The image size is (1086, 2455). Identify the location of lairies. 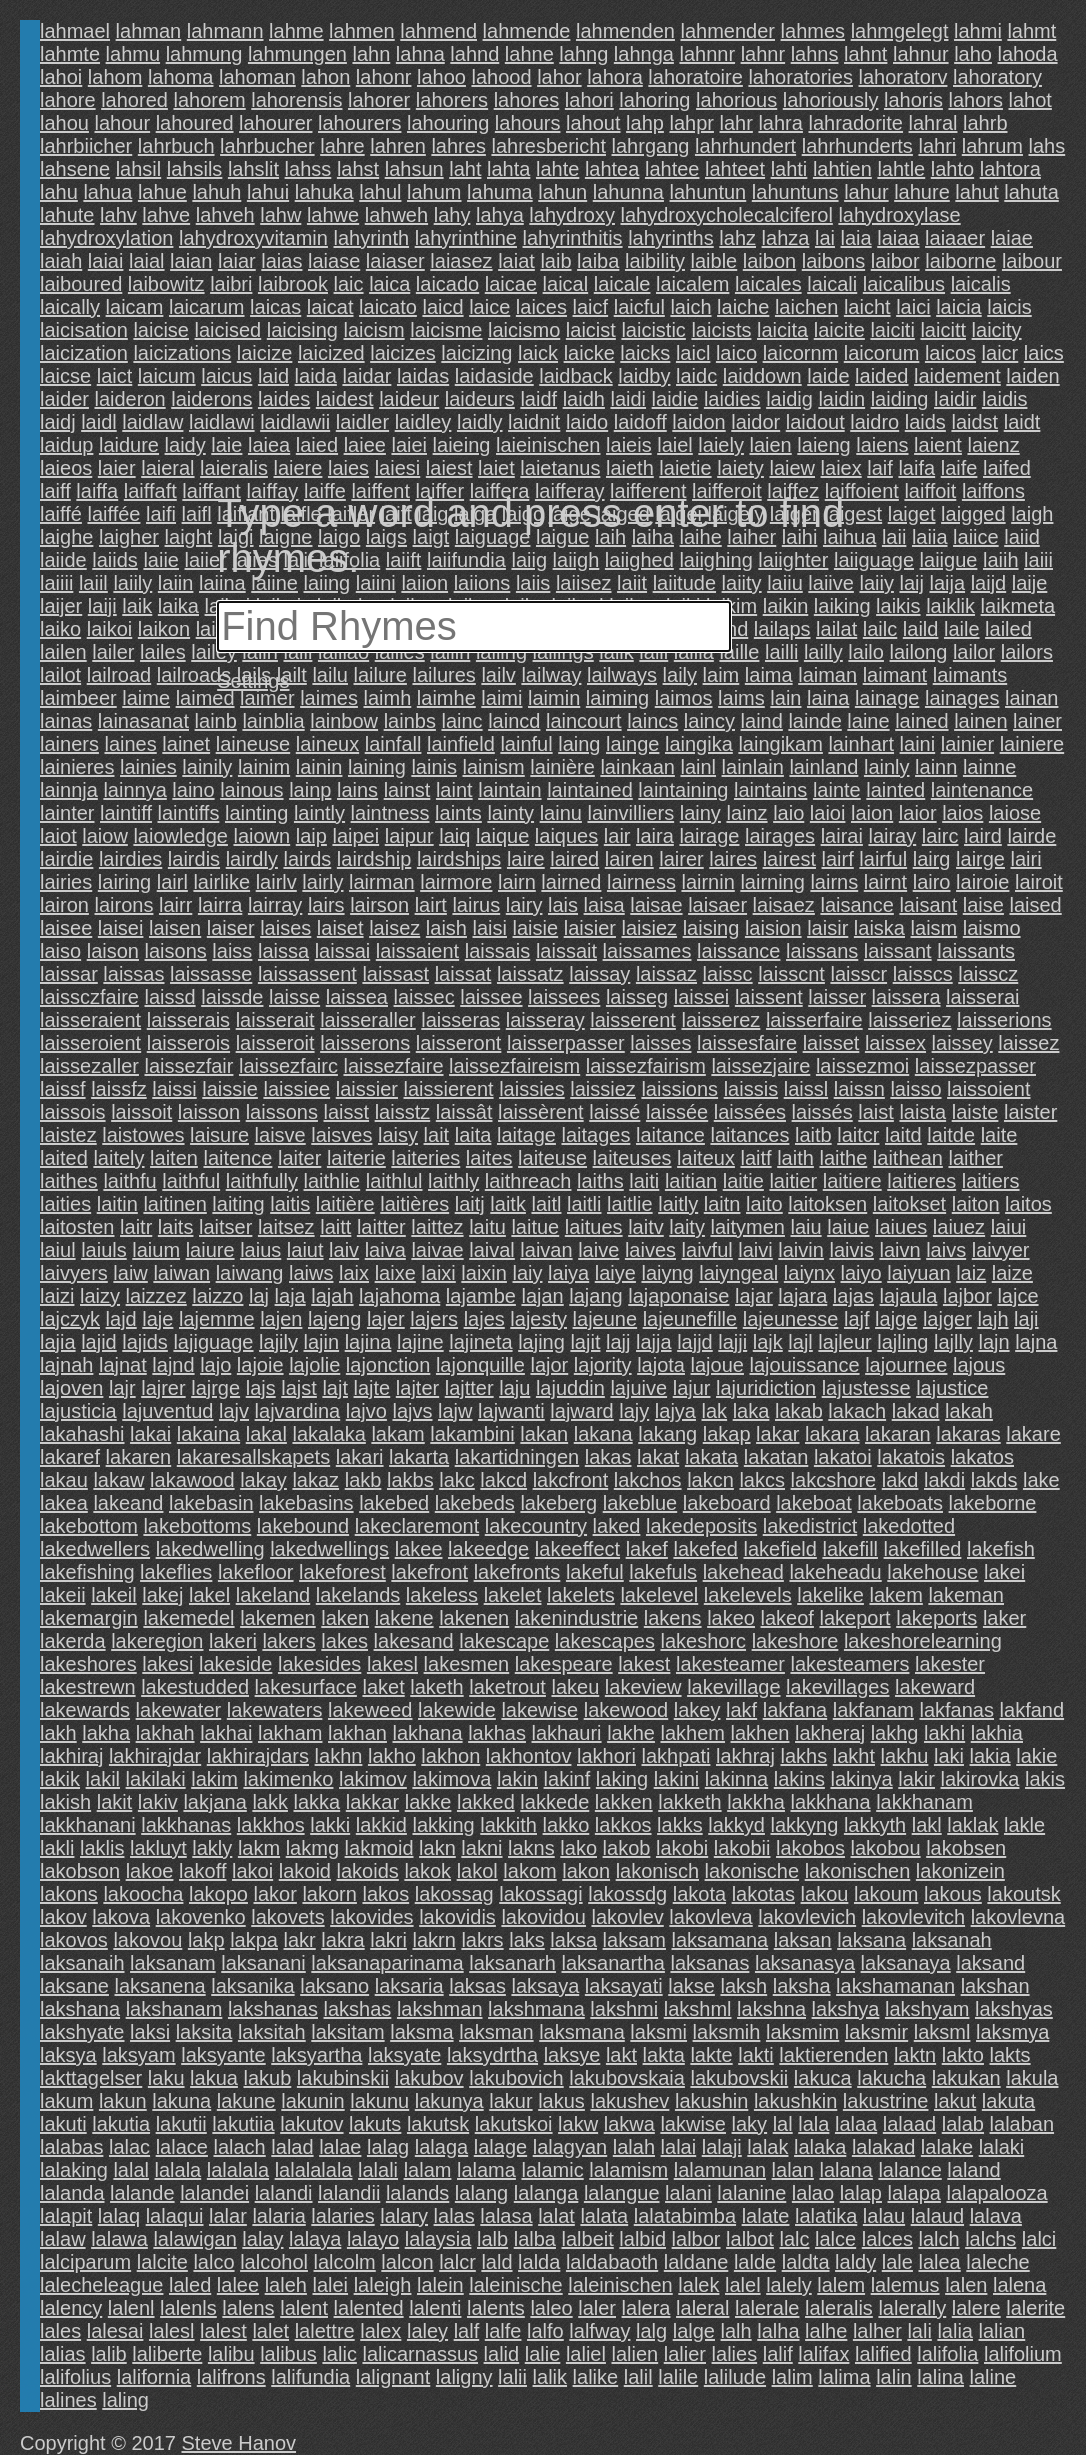
(66, 882).